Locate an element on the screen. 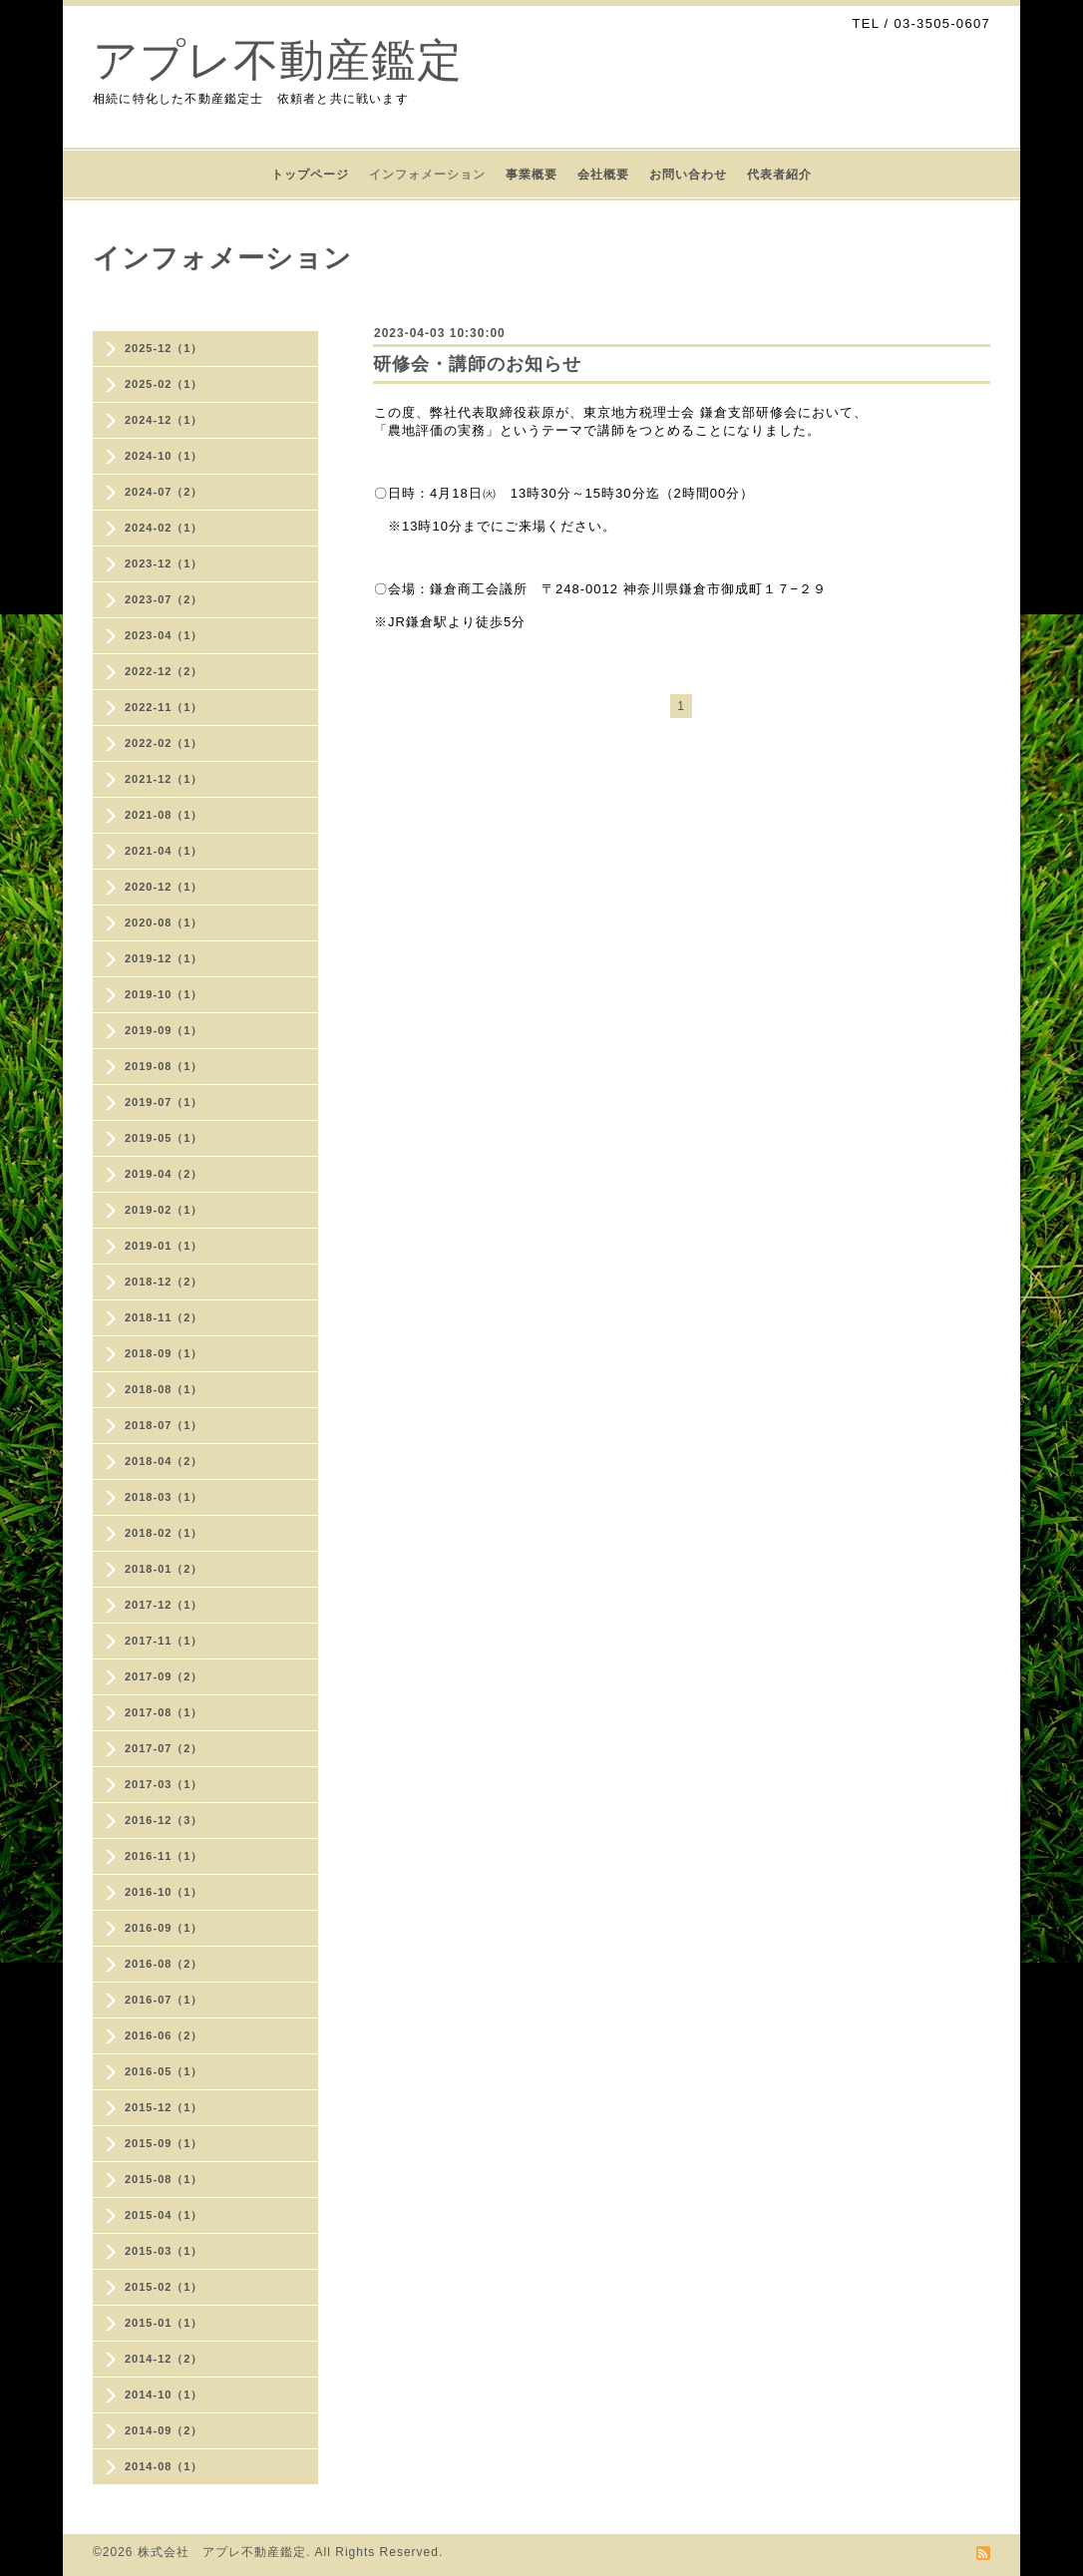 This screenshot has width=1083, height=2576. 2014-10（1） is located at coordinates (164, 2394).